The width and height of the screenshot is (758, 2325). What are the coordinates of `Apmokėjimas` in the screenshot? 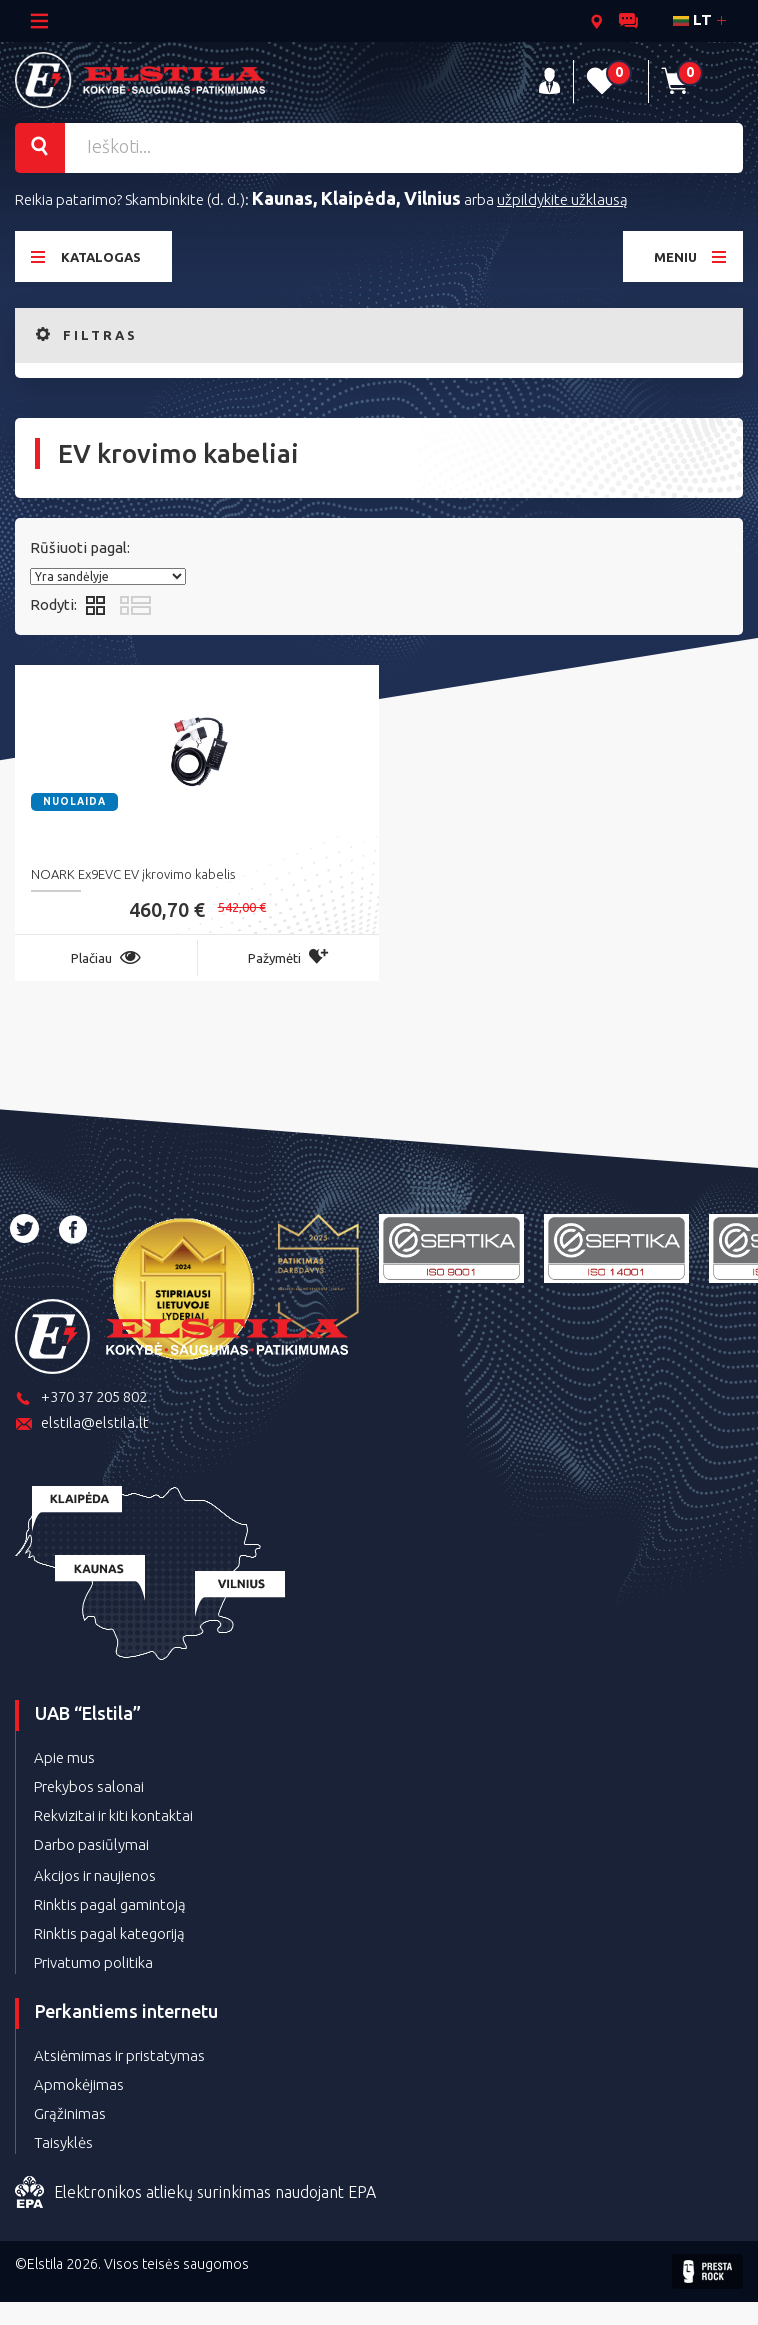 It's located at (79, 2084).